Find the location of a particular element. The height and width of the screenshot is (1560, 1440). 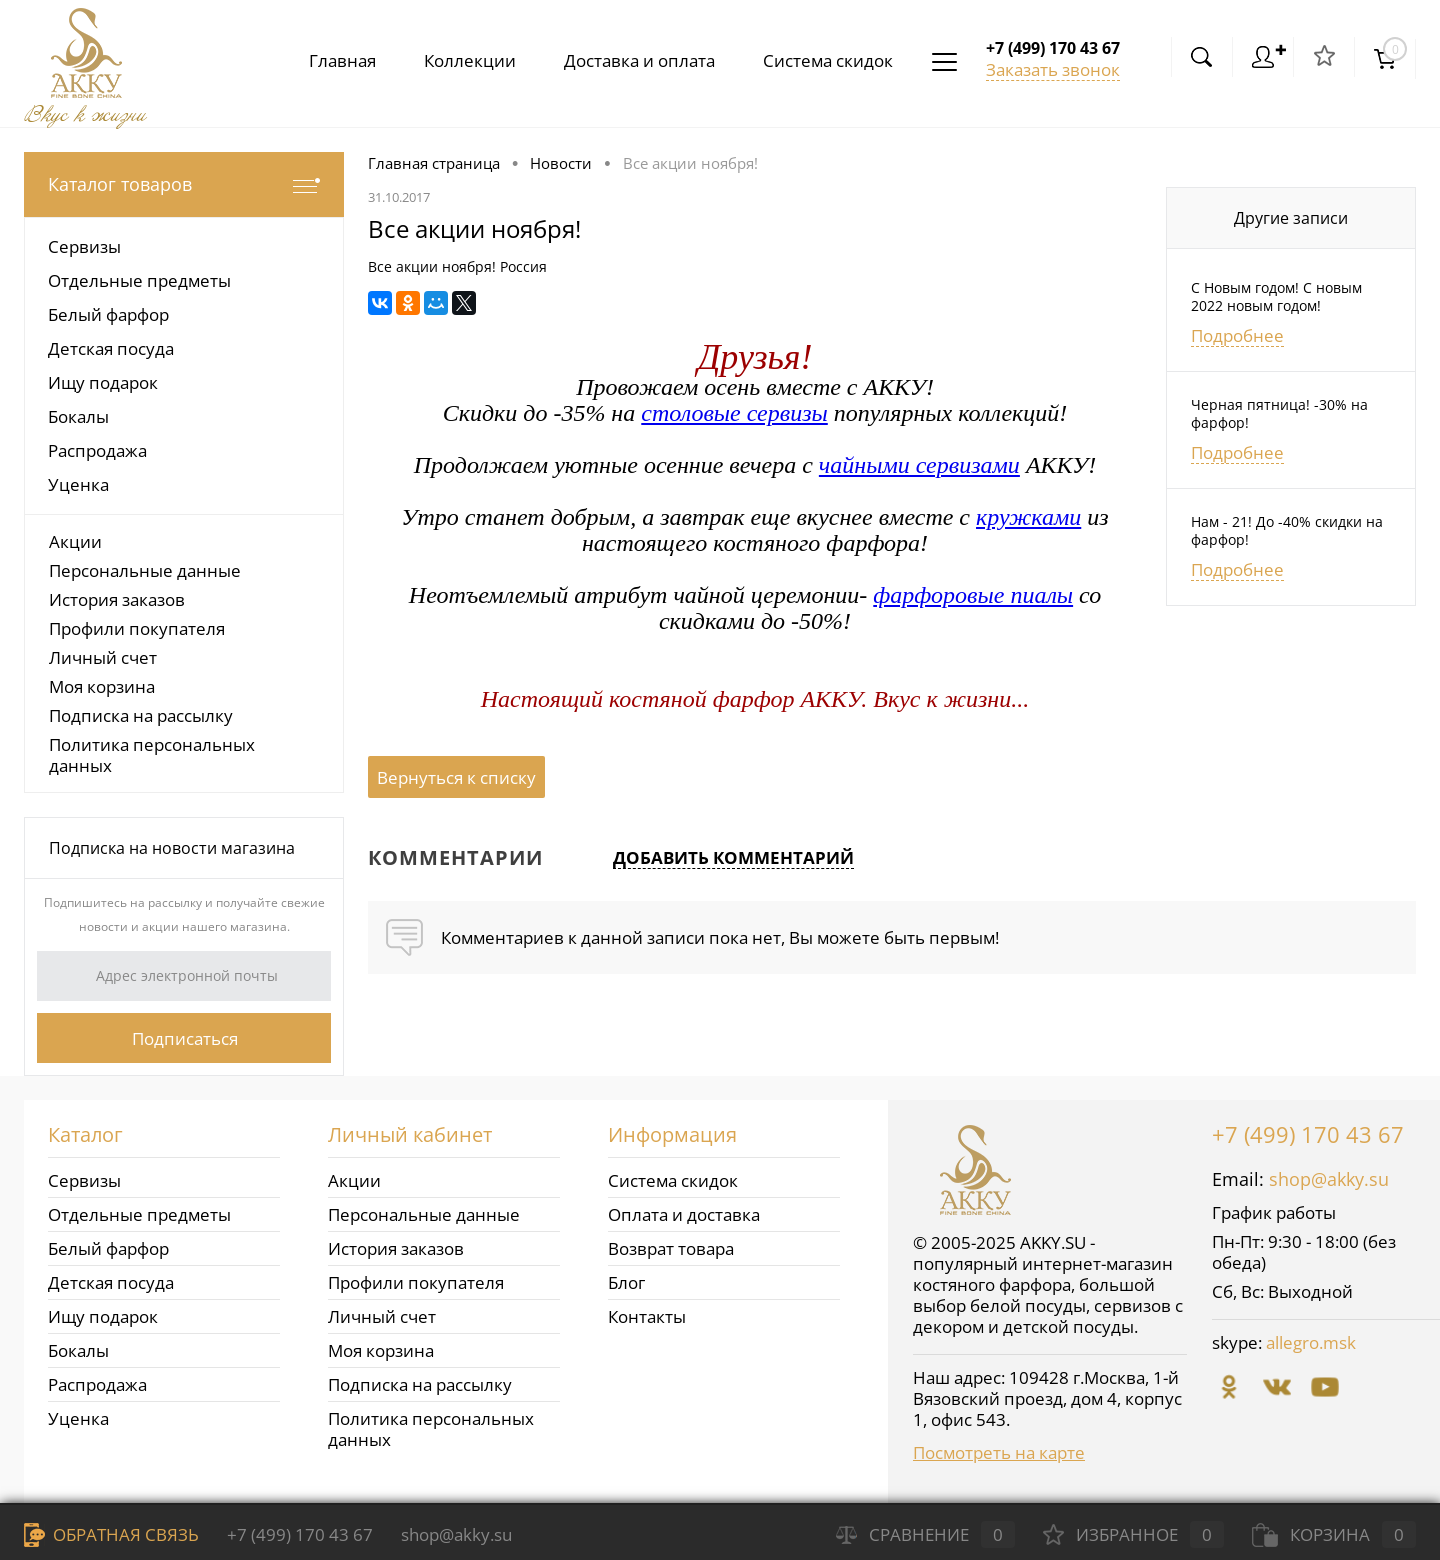

Персональные данные is located at coordinates (145, 570).